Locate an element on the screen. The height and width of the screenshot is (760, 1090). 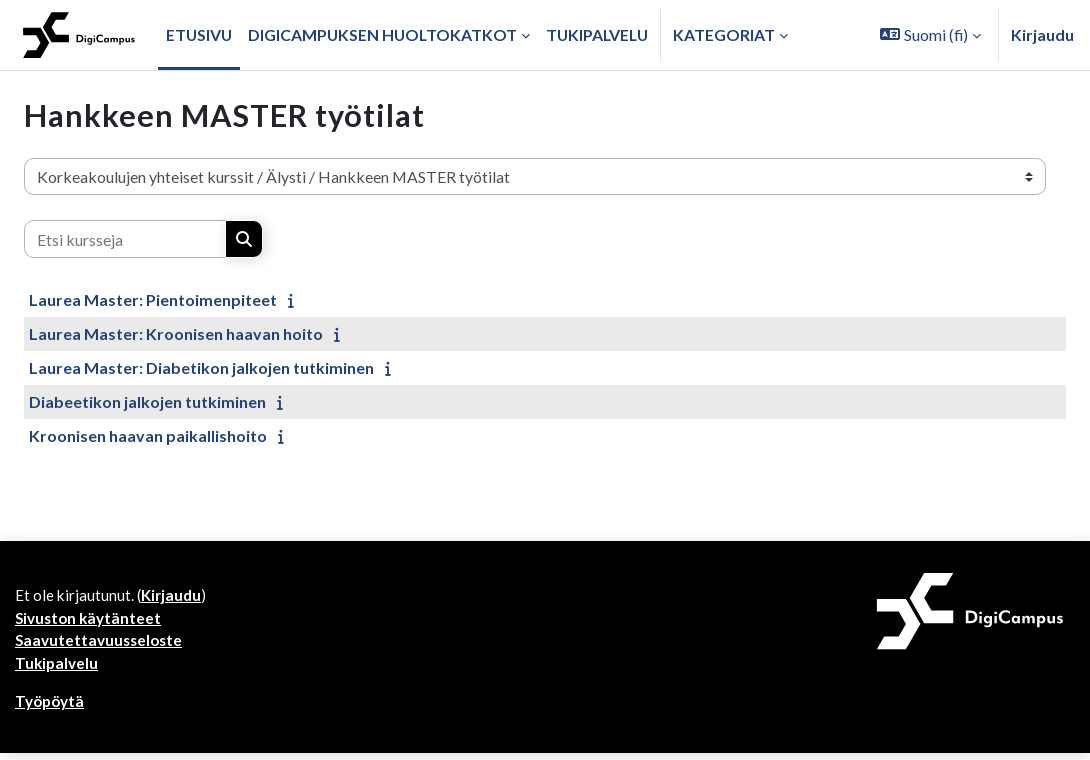
Sivuston käytänteet is located at coordinates (90, 620).